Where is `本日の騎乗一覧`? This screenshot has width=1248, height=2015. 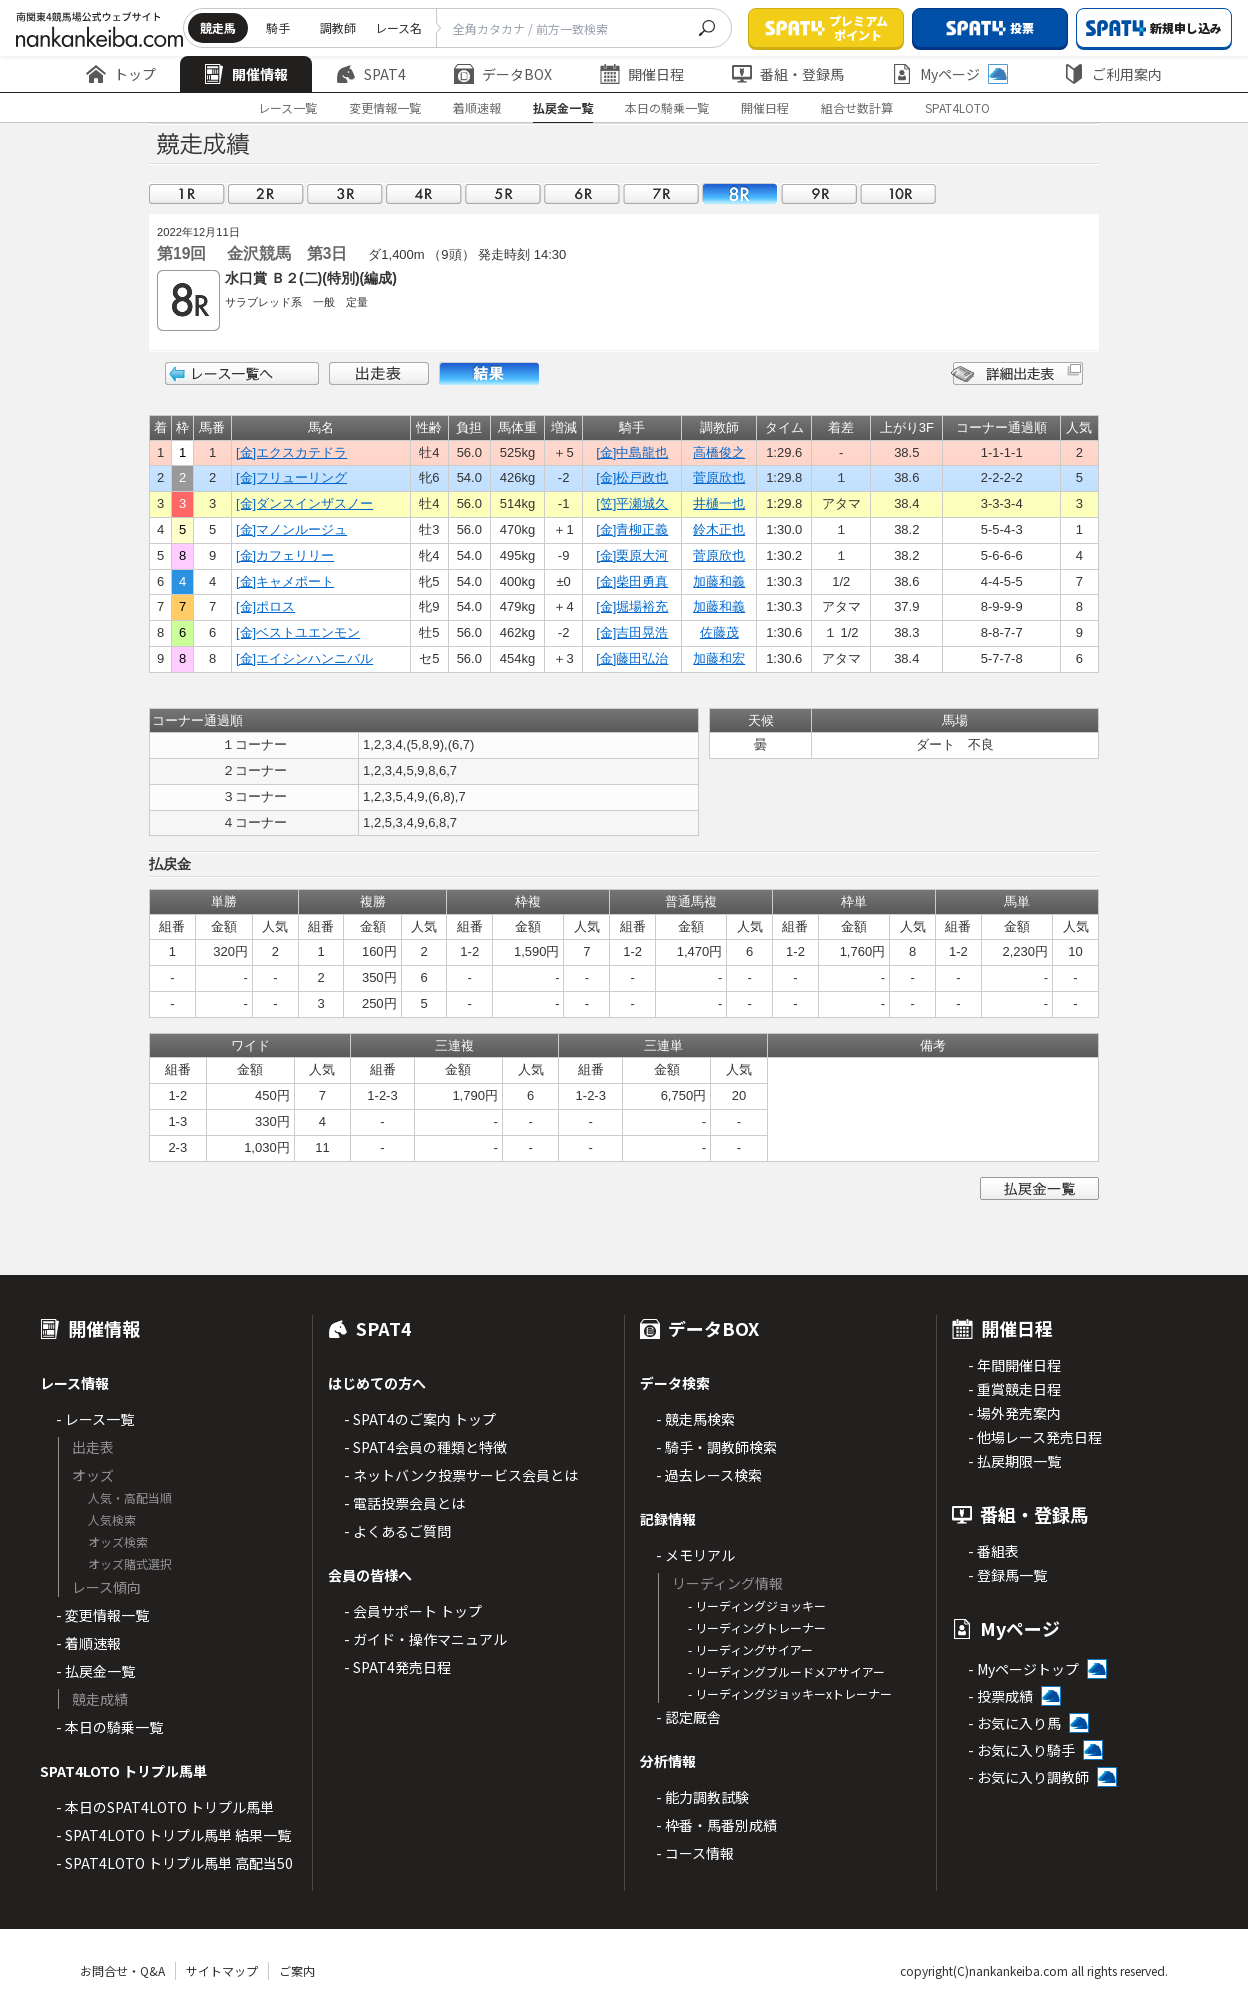 本日の騎乗一覧 is located at coordinates (667, 107).